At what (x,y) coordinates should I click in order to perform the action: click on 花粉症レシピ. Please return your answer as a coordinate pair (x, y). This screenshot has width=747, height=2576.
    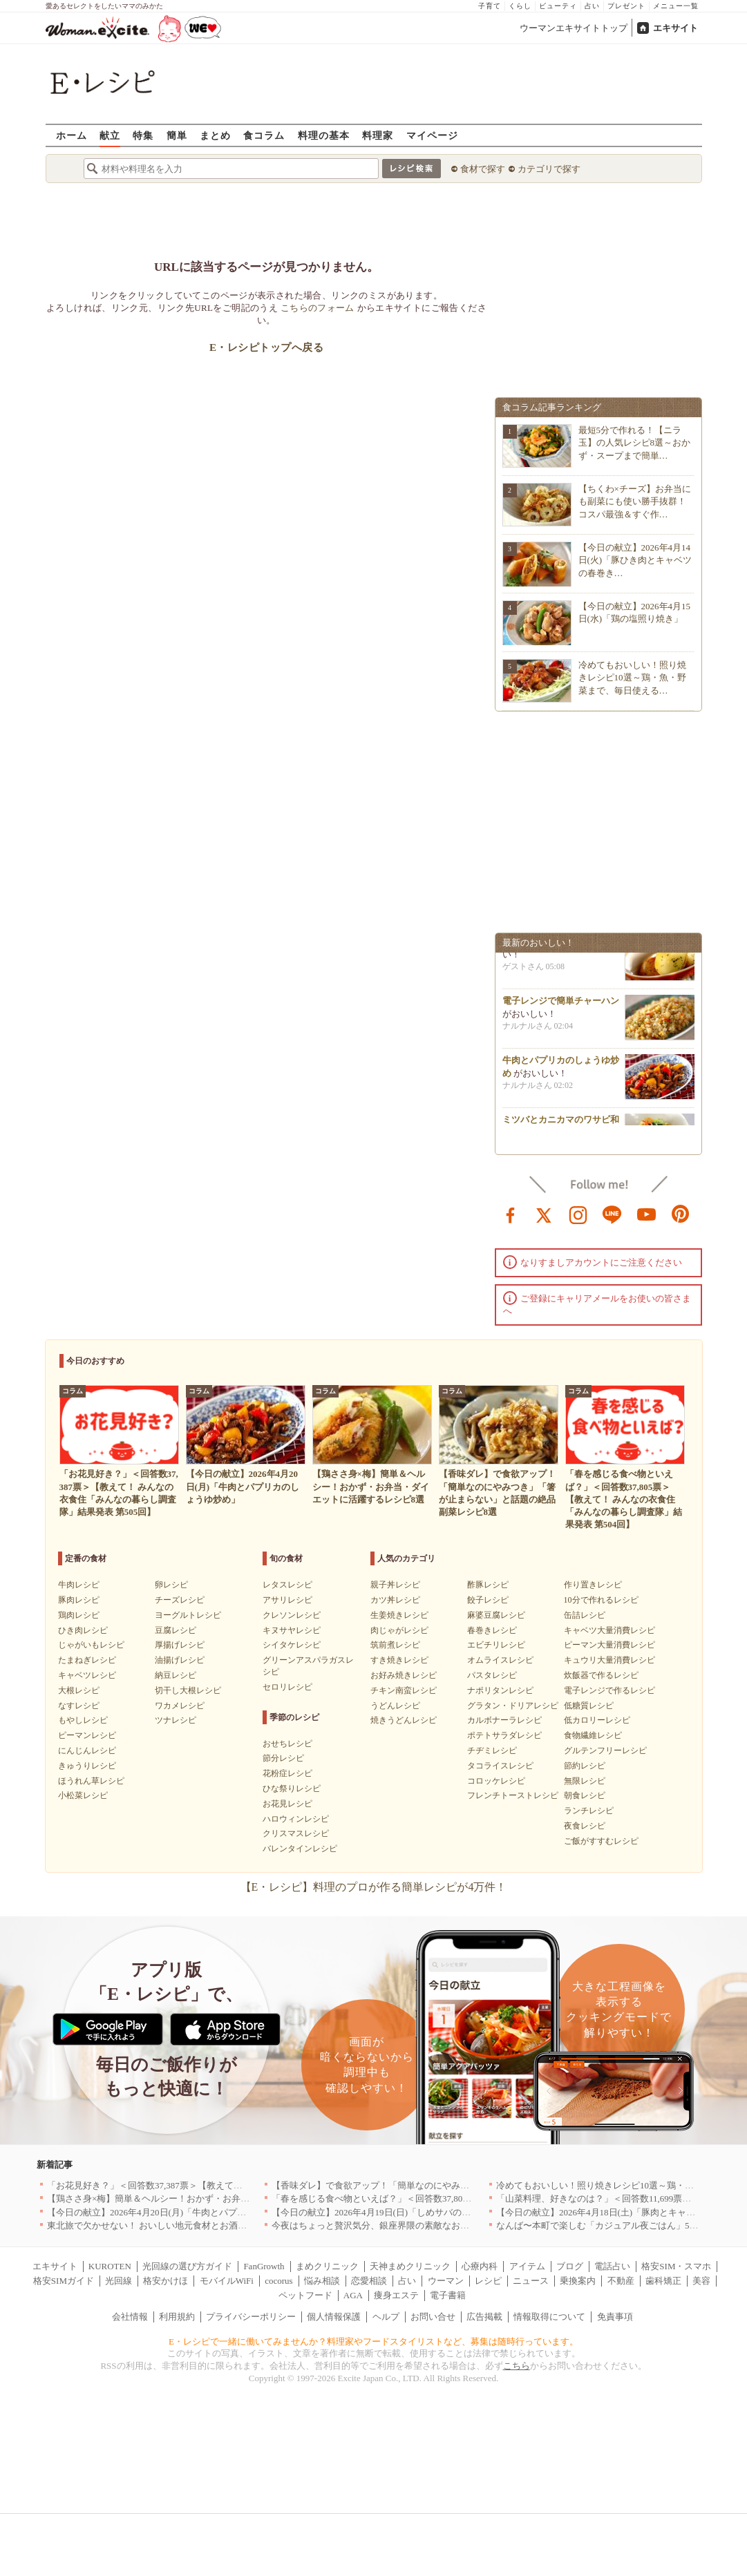
    Looking at the image, I should click on (287, 1773).